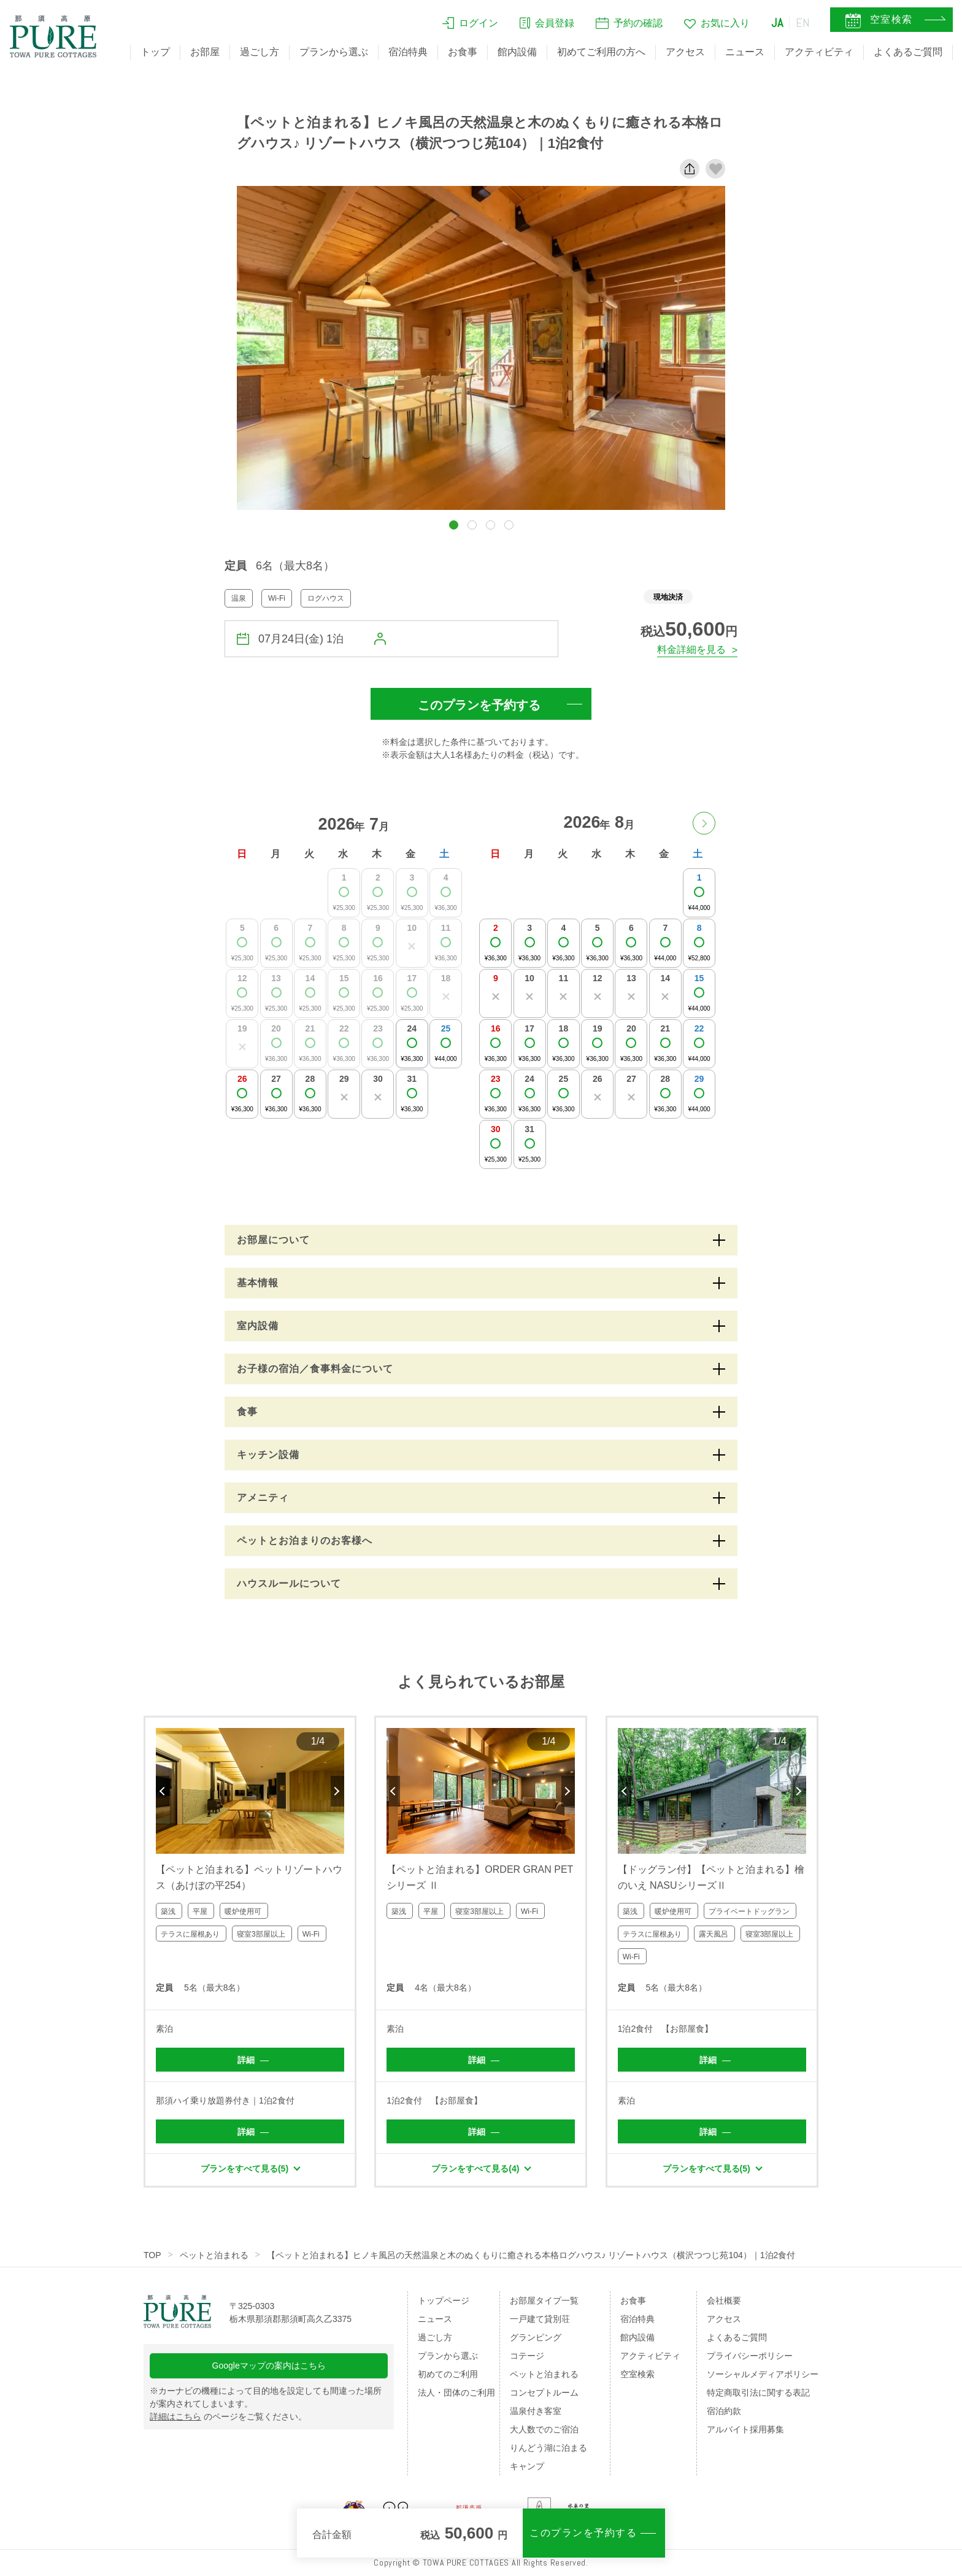 This screenshot has height=2576, width=962. What do you see at coordinates (462, 52) in the screenshot?
I see `お食事` at bounding box center [462, 52].